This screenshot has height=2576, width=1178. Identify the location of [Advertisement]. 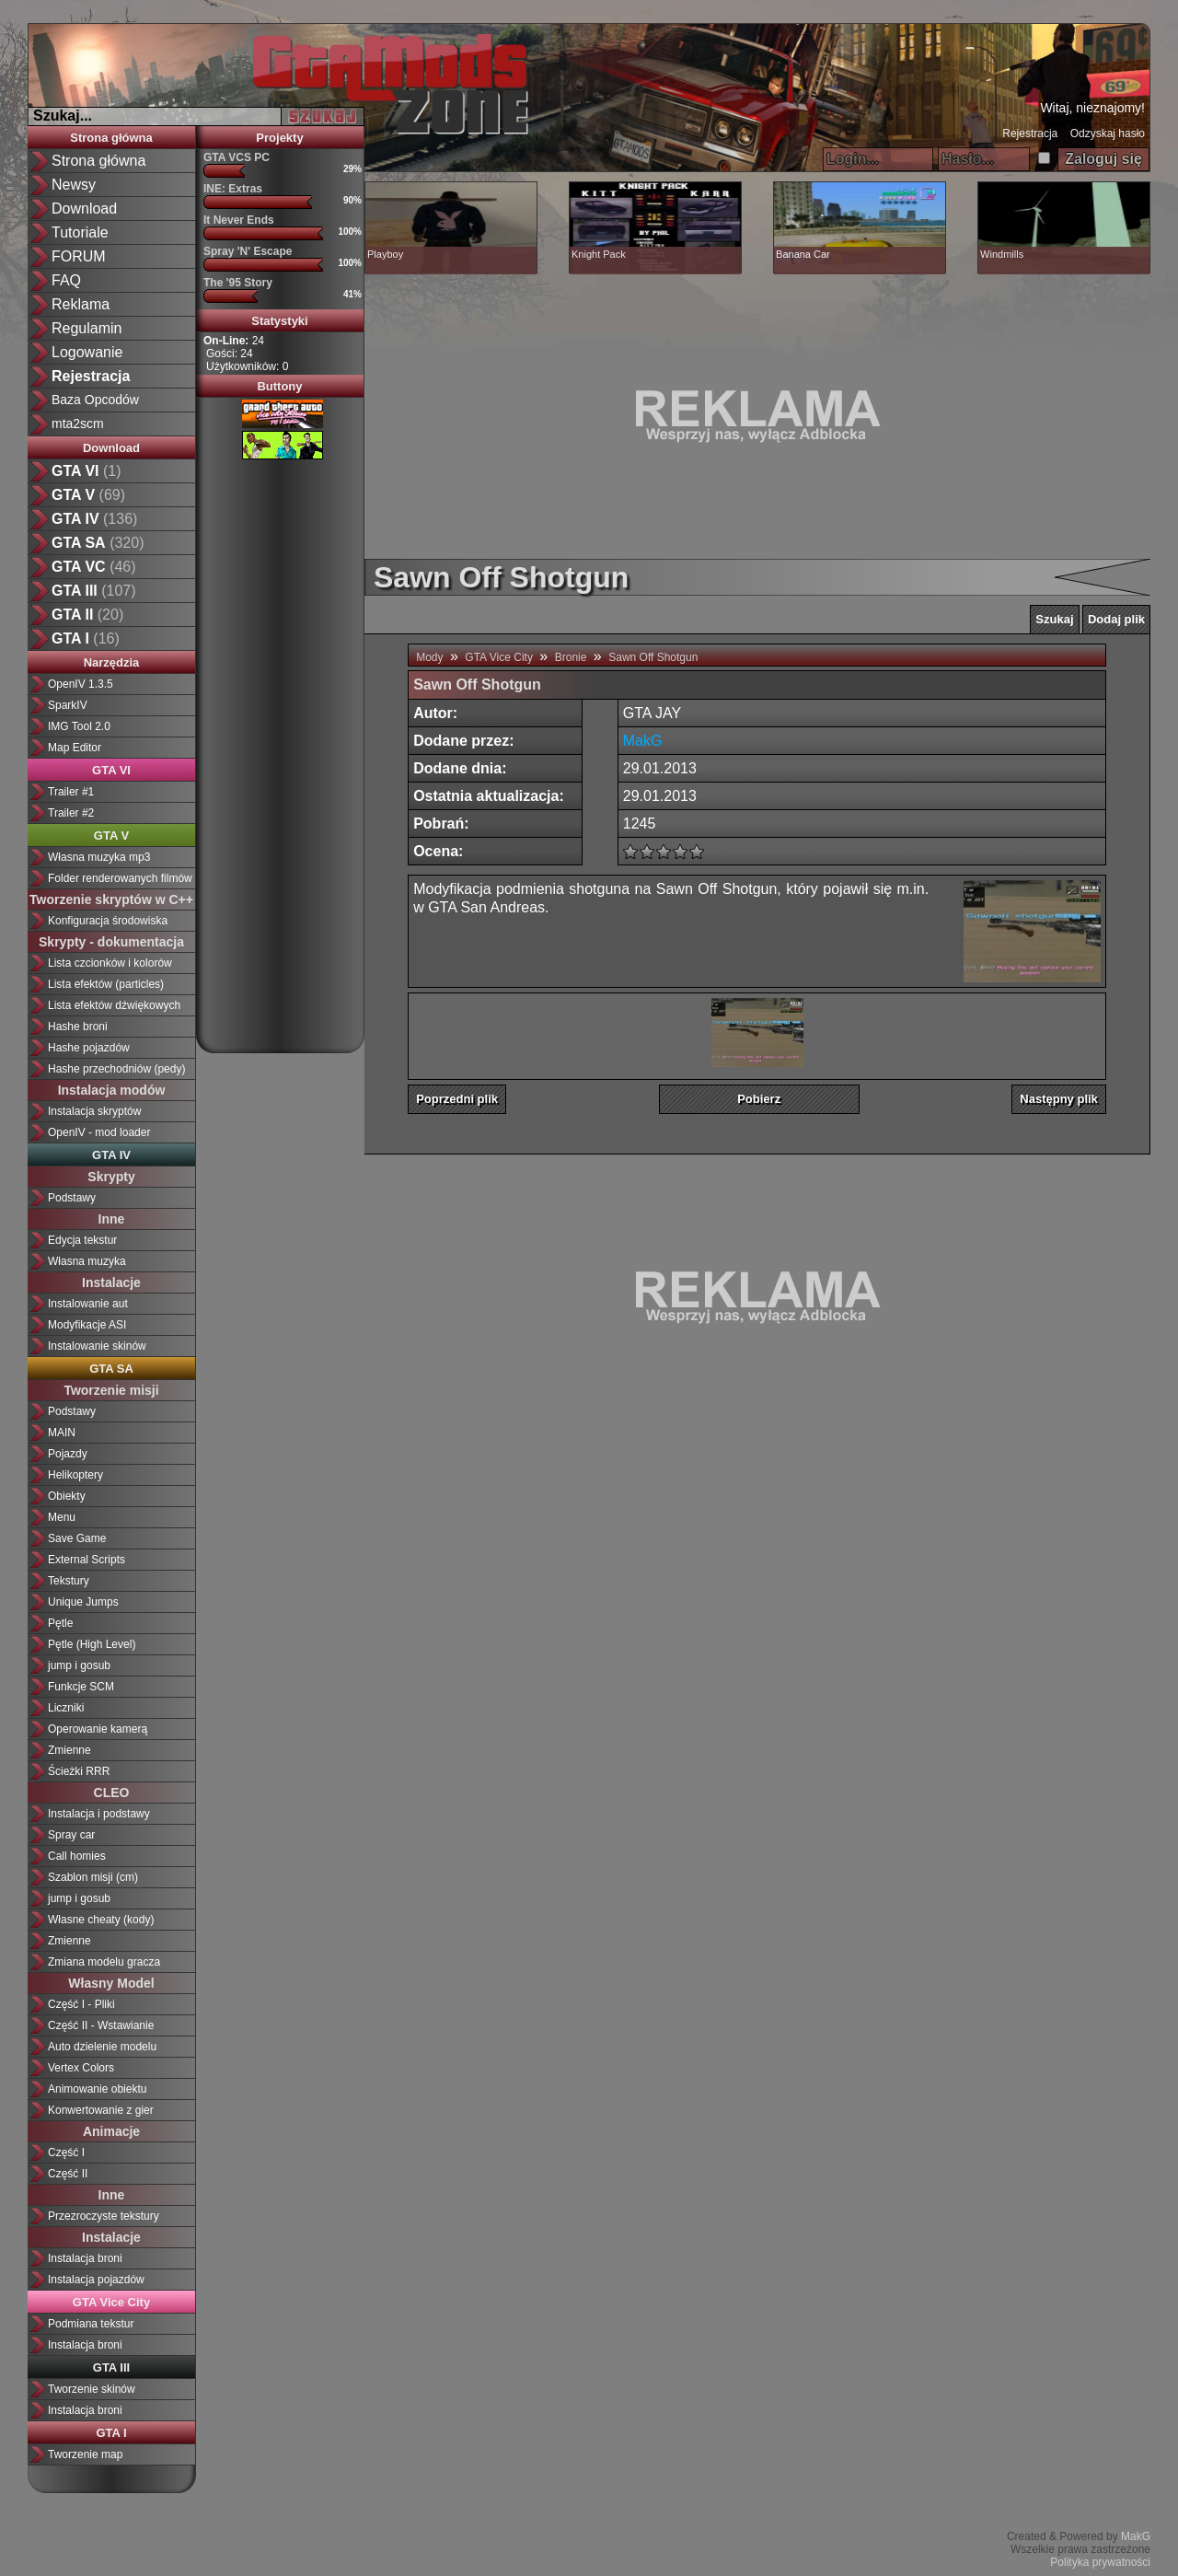
(279, 749).